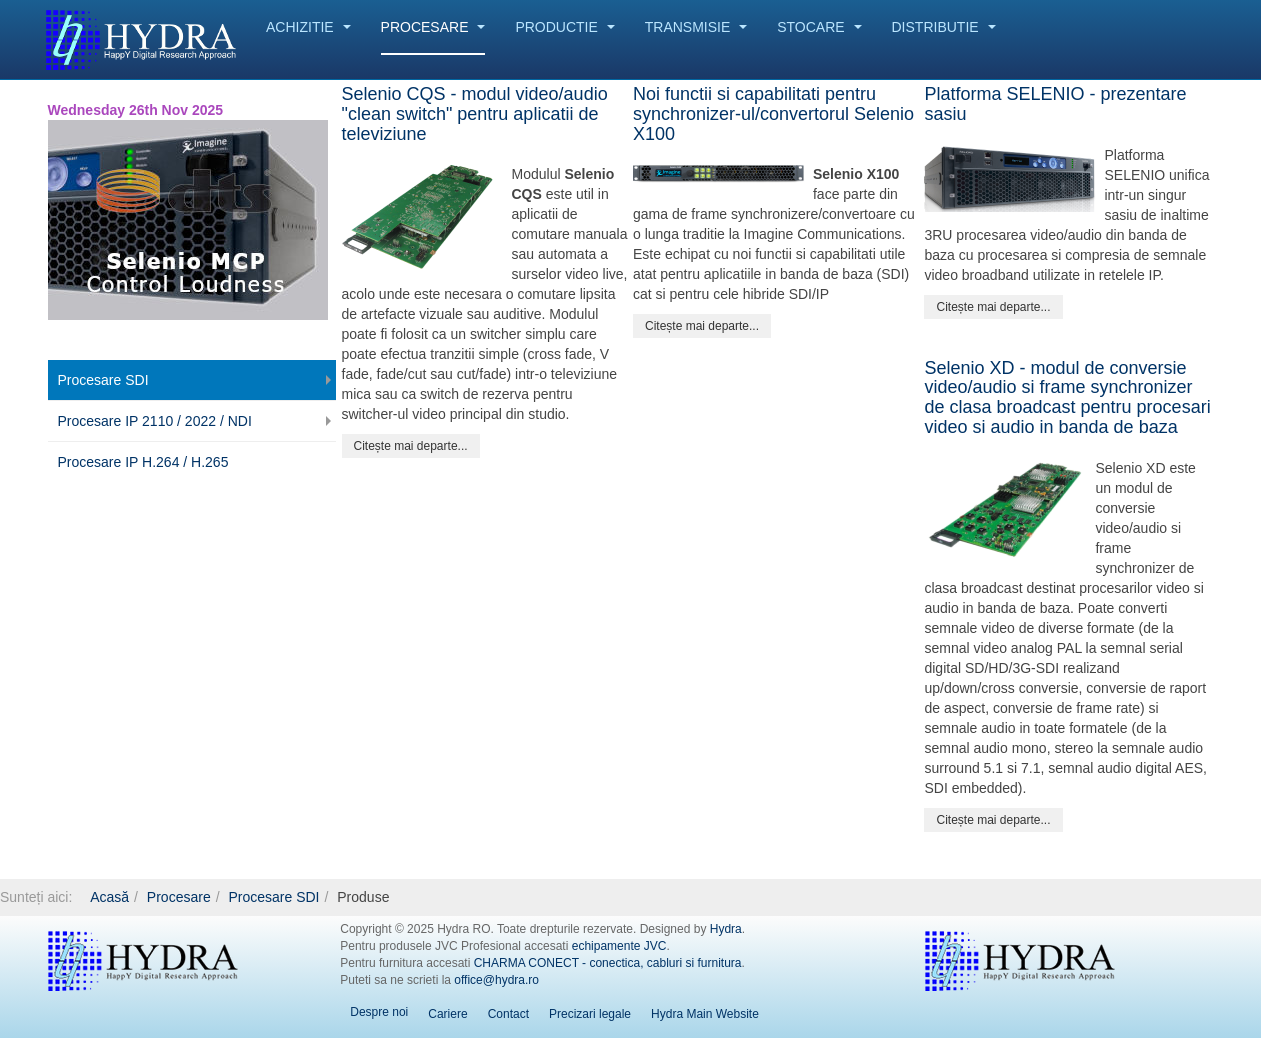  I want to click on Platforma SELENIO - prezentare sasiu, so click(1055, 104).